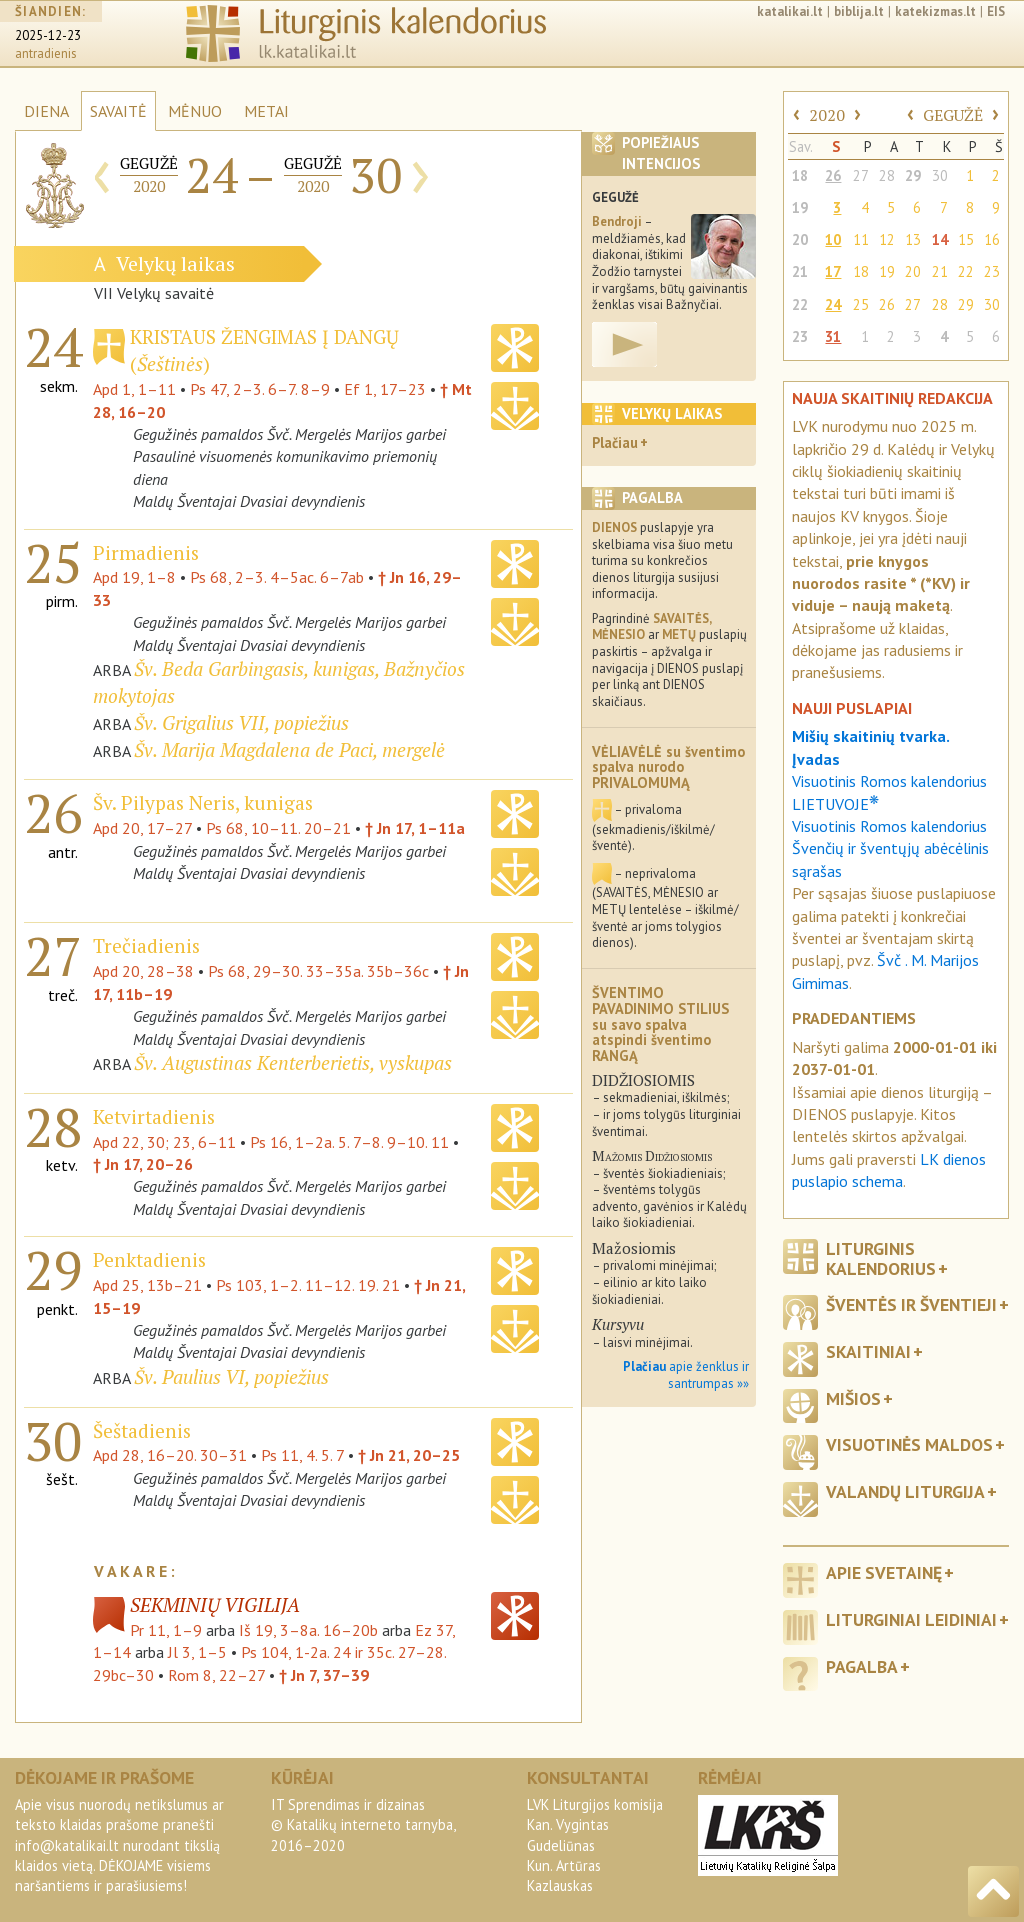 This screenshot has width=1024, height=1922. What do you see at coordinates (134, 577) in the screenshot?
I see `Apd 19, 1–8` at bounding box center [134, 577].